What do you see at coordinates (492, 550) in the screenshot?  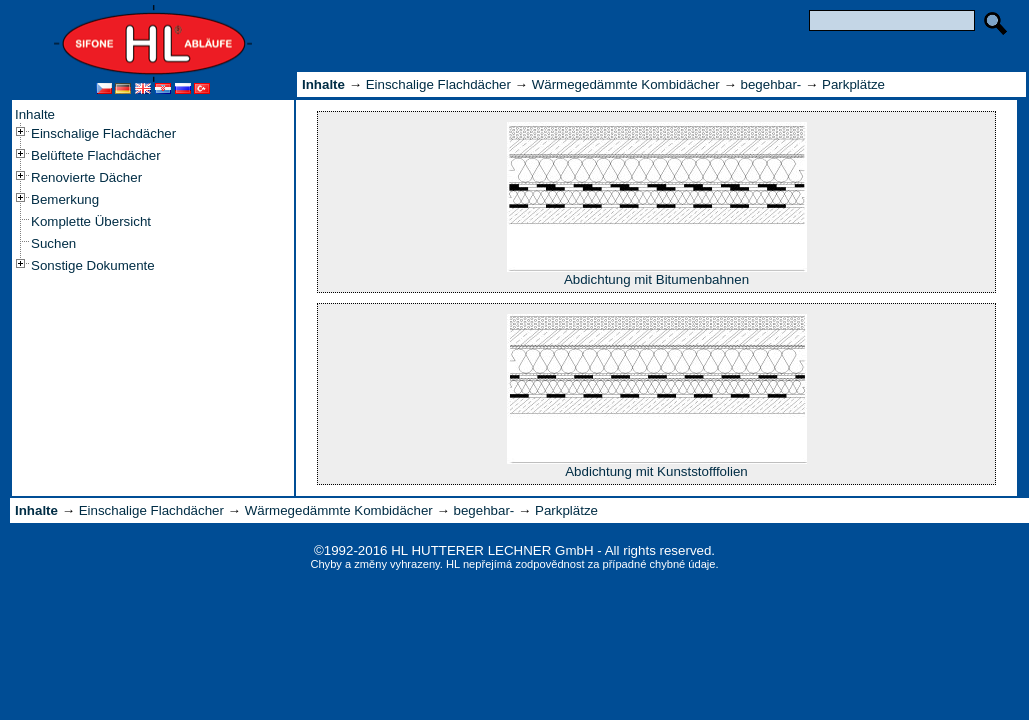 I see `HL HUTTERER LECHNER GmbH` at bounding box center [492, 550].